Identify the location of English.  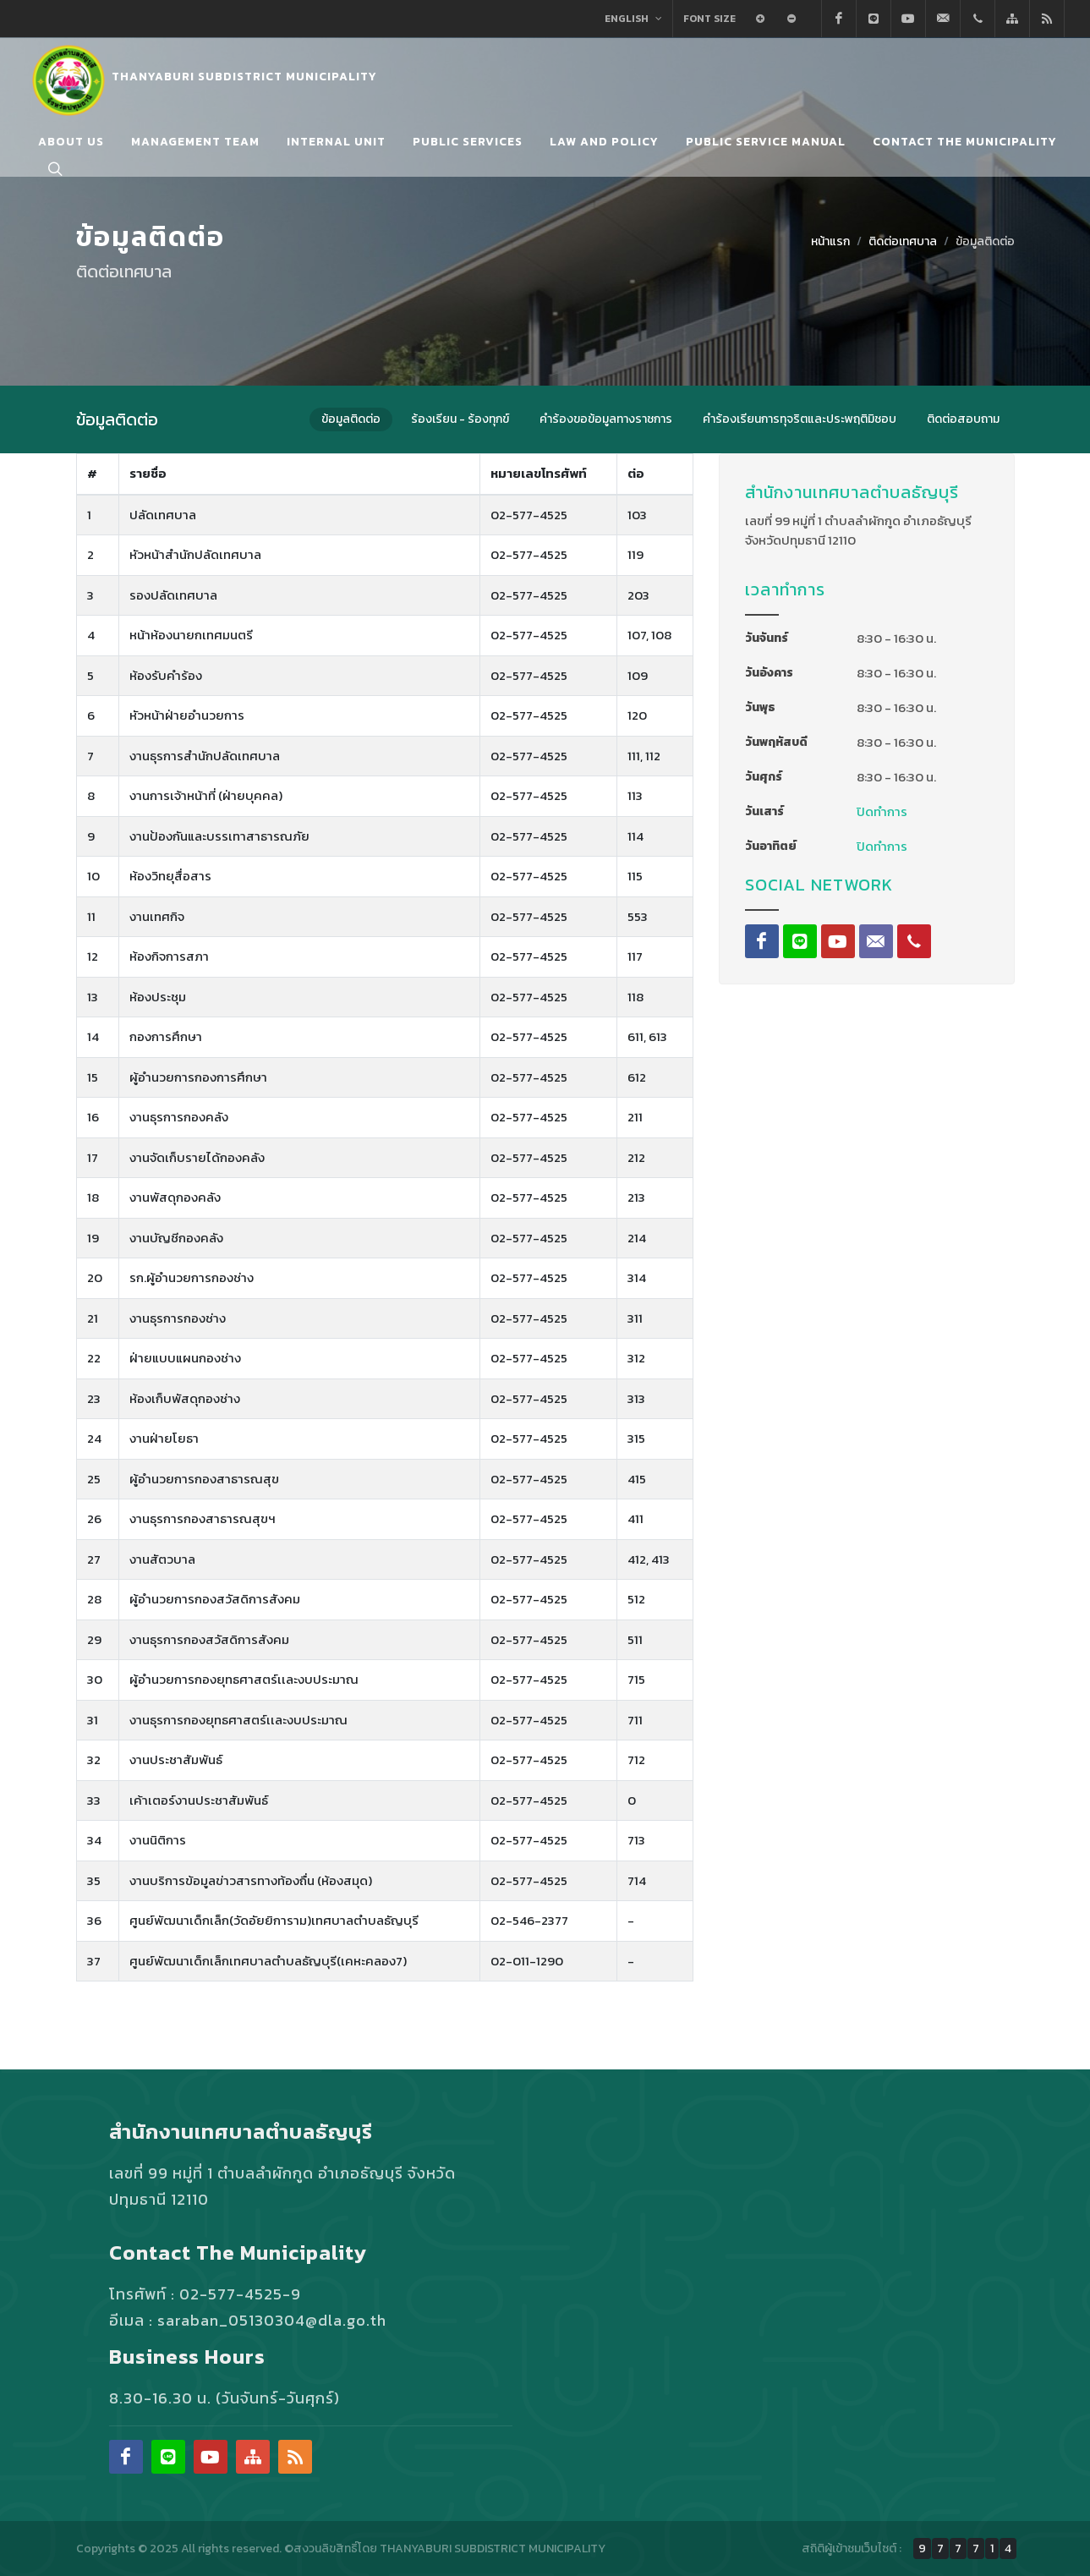
(633, 18).